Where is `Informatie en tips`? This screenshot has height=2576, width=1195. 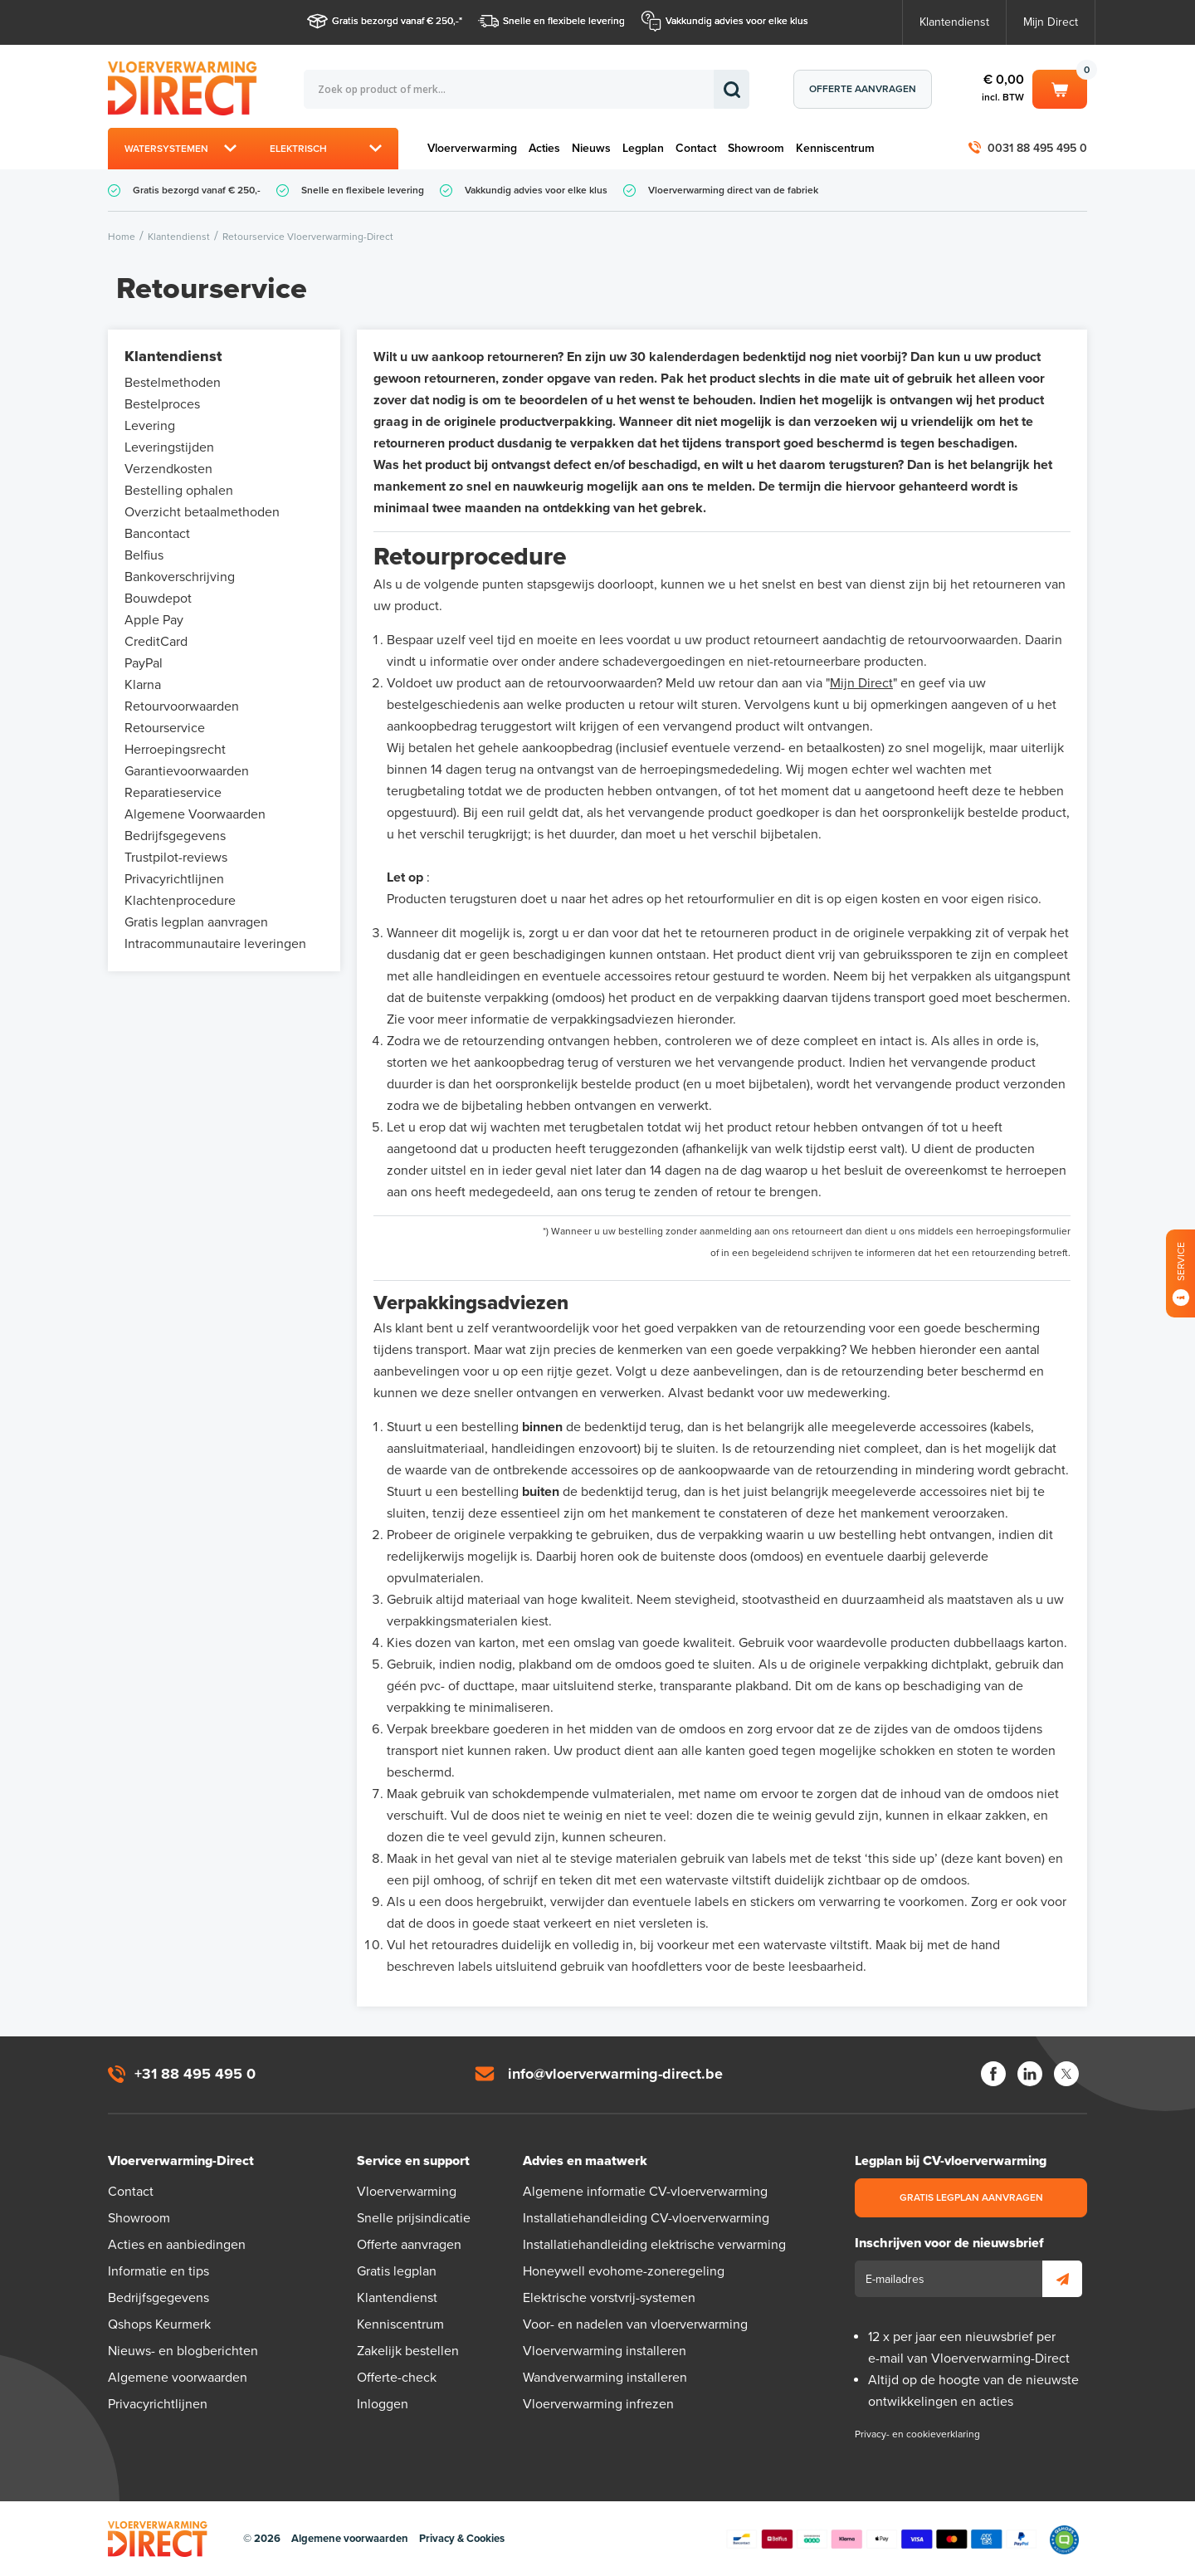
Informatie en tips is located at coordinates (158, 2271).